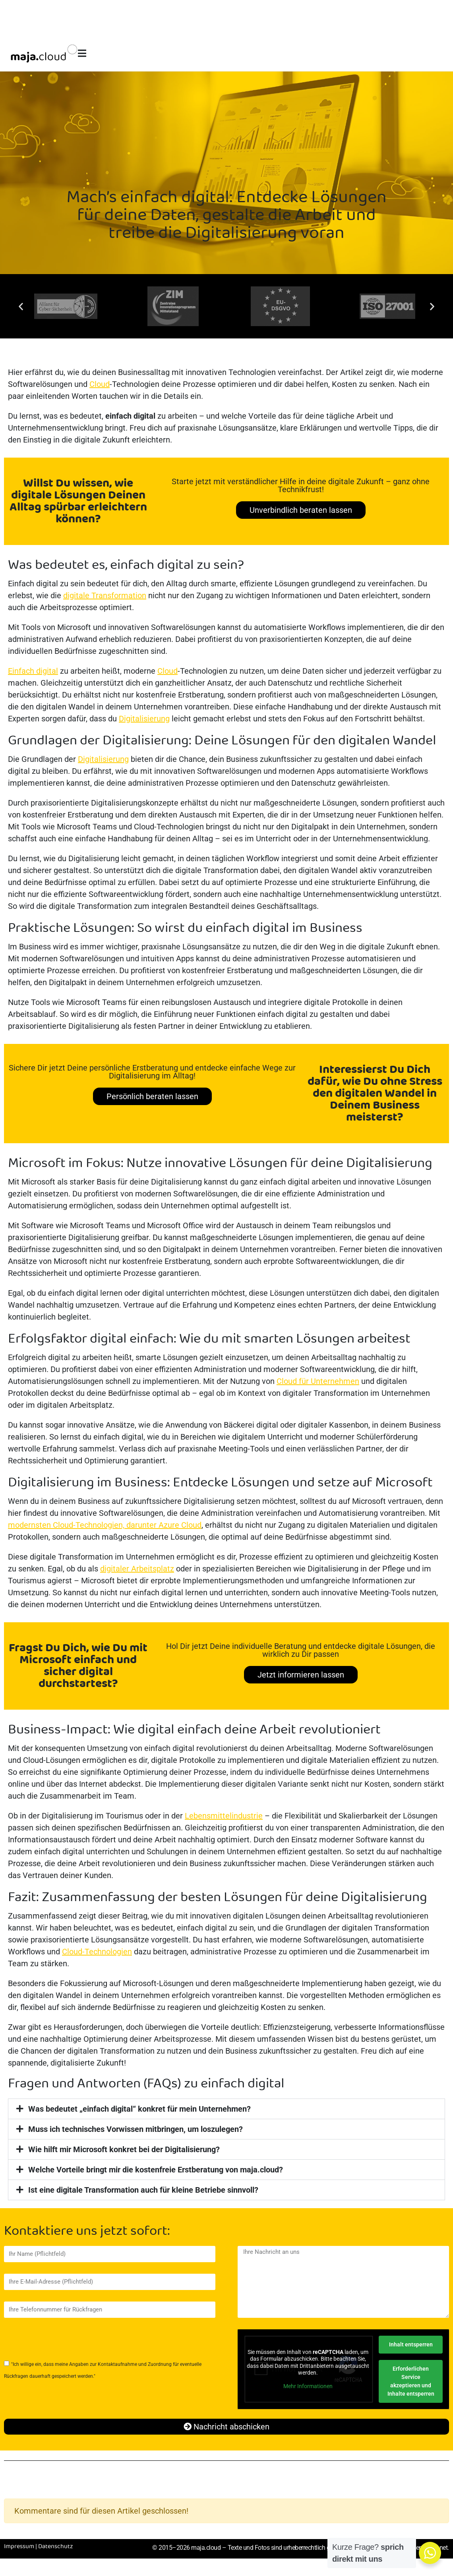  What do you see at coordinates (135, 2129) in the screenshot?
I see `Muss ich technisches Vorwissen mitbringen, um loszulegen?` at bounding box center [135, 2129].